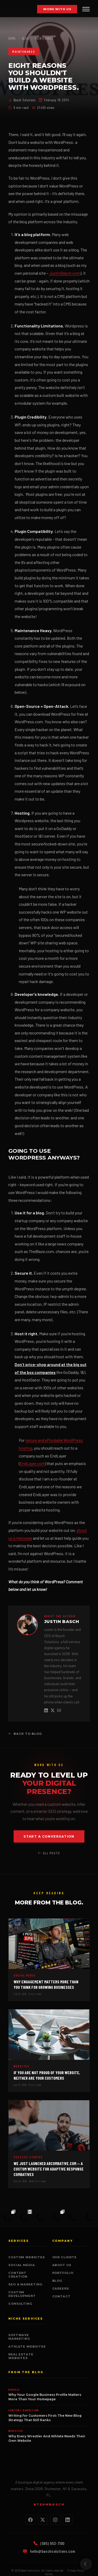 The image size is (98, 2576). Describe the element at coordinates (25, 1734) in the screenshot. I see `Back to Blog` at that location.